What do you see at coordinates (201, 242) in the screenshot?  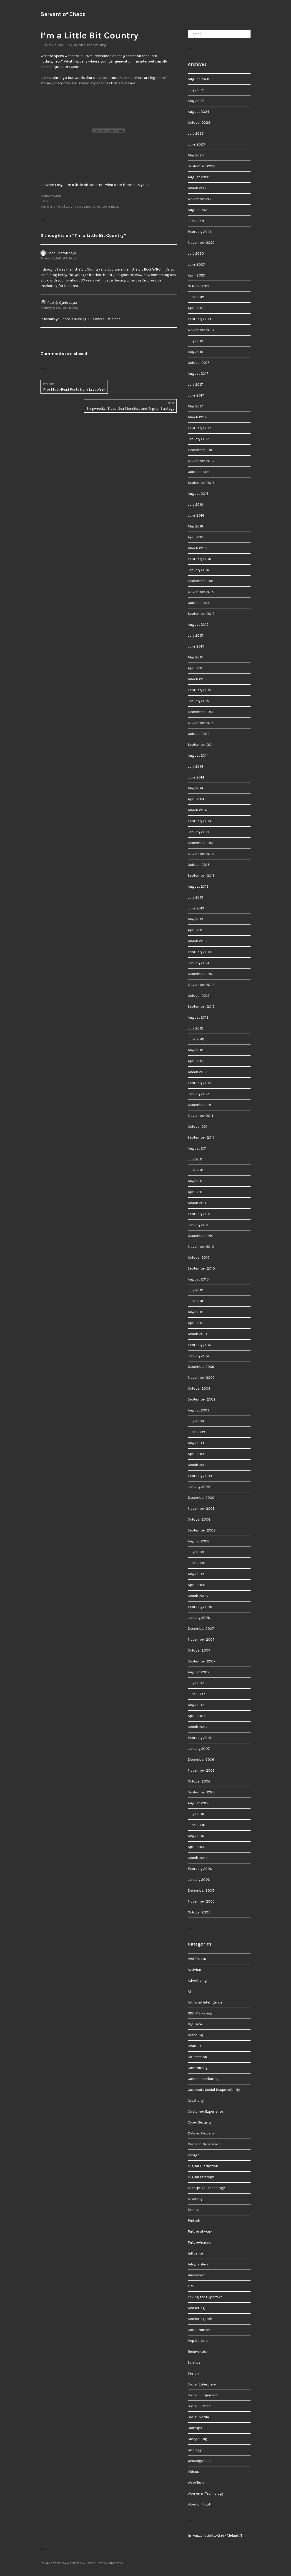 I see `November 2020` at bounding box center [201, 242].